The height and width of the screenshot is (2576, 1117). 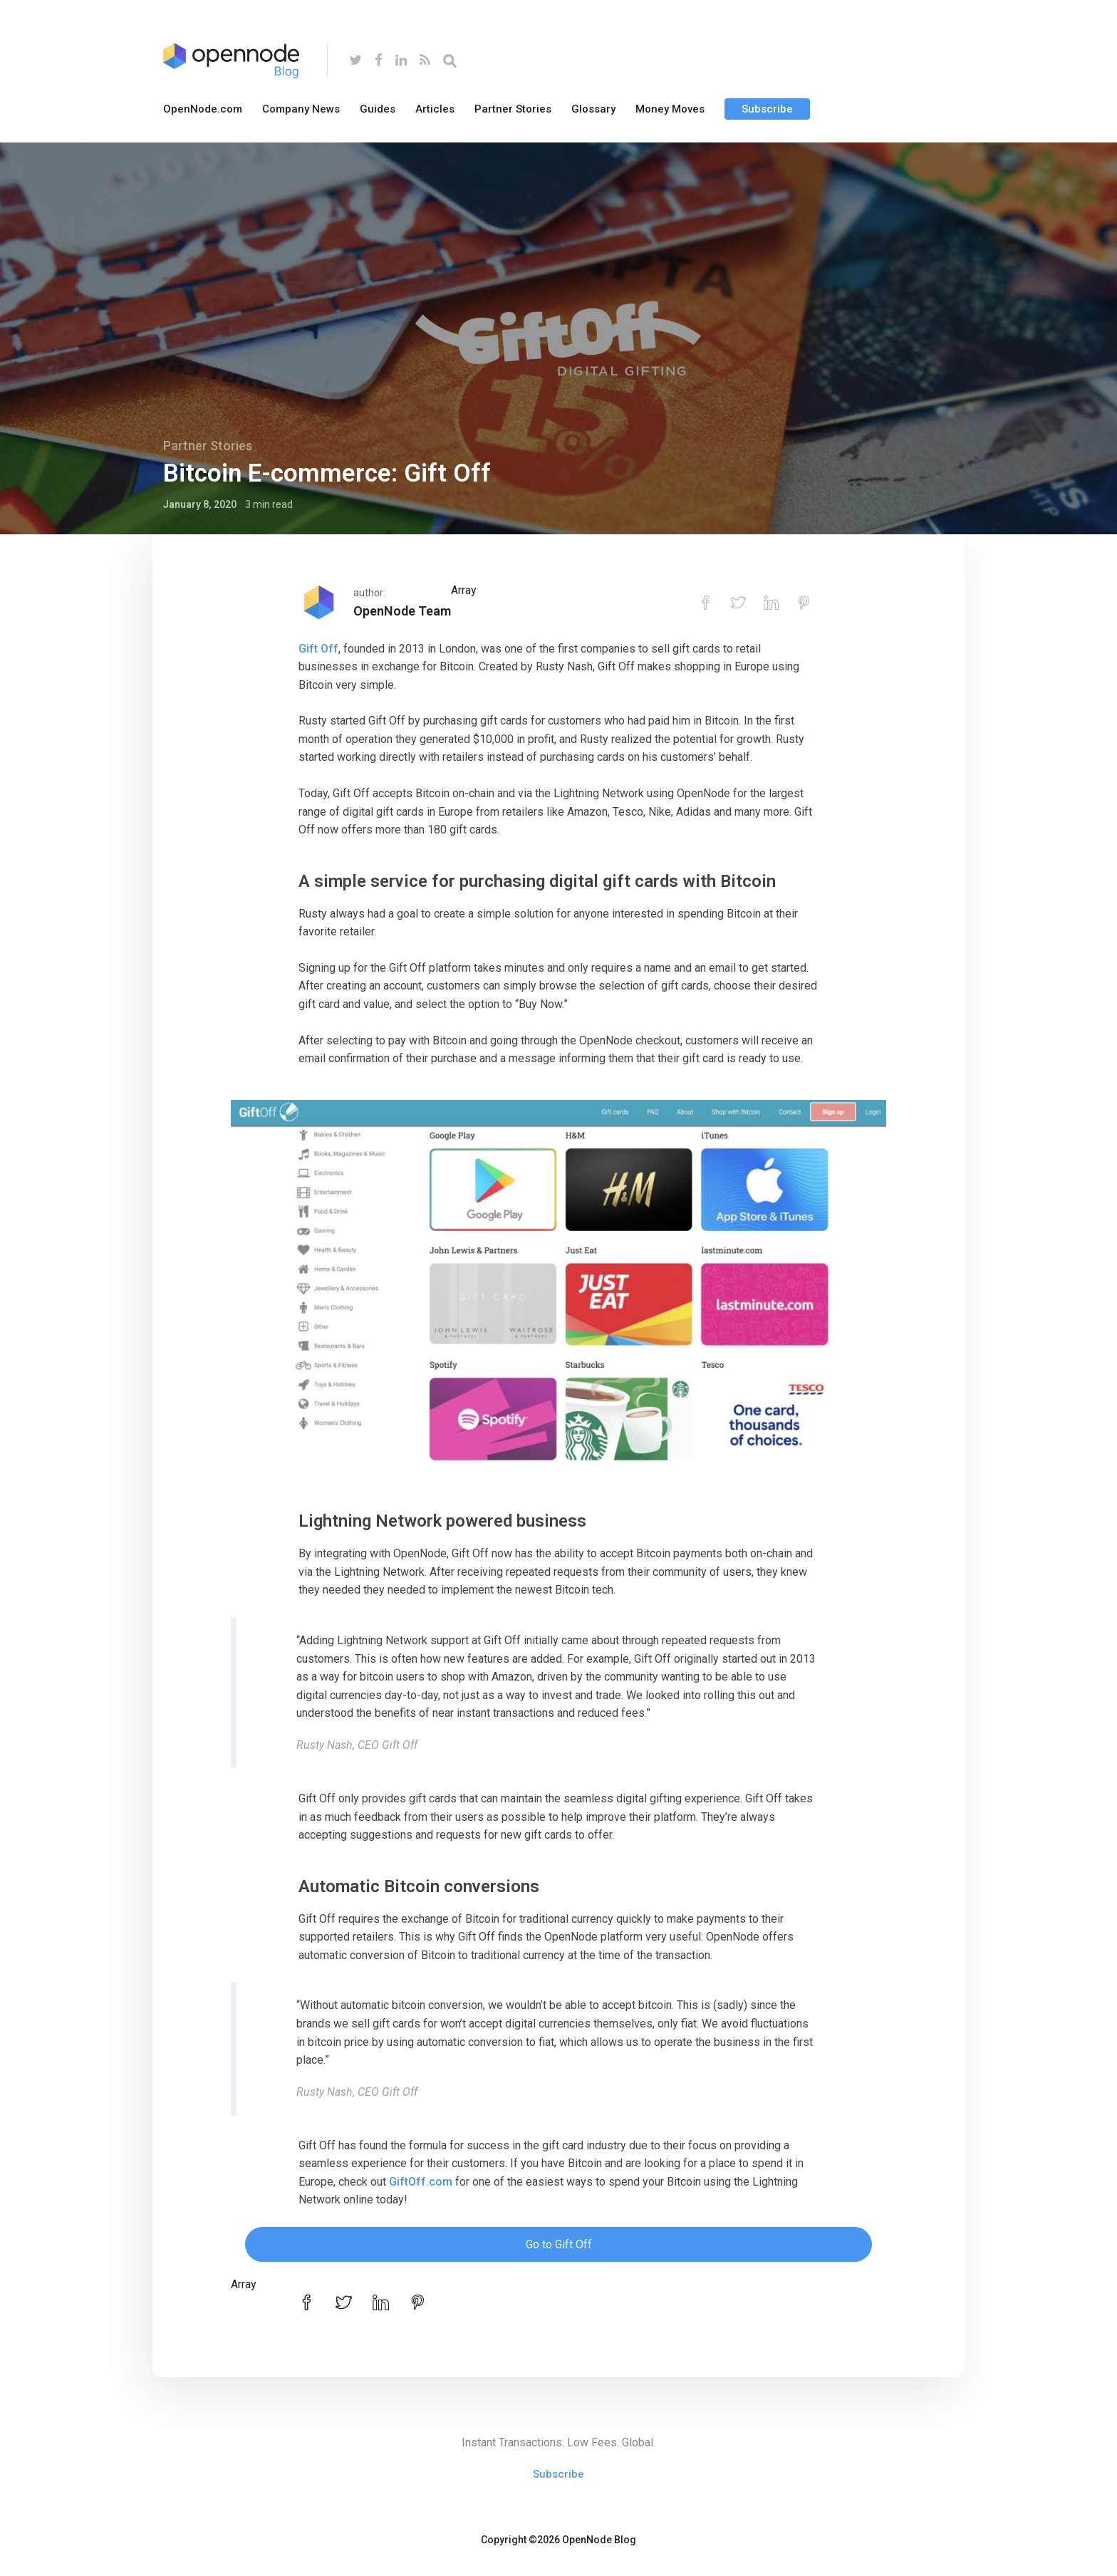 What do you see at coordinates (512, 109) in the screenshot?
I see `Partner Stories` at bounding box center [512, 109].